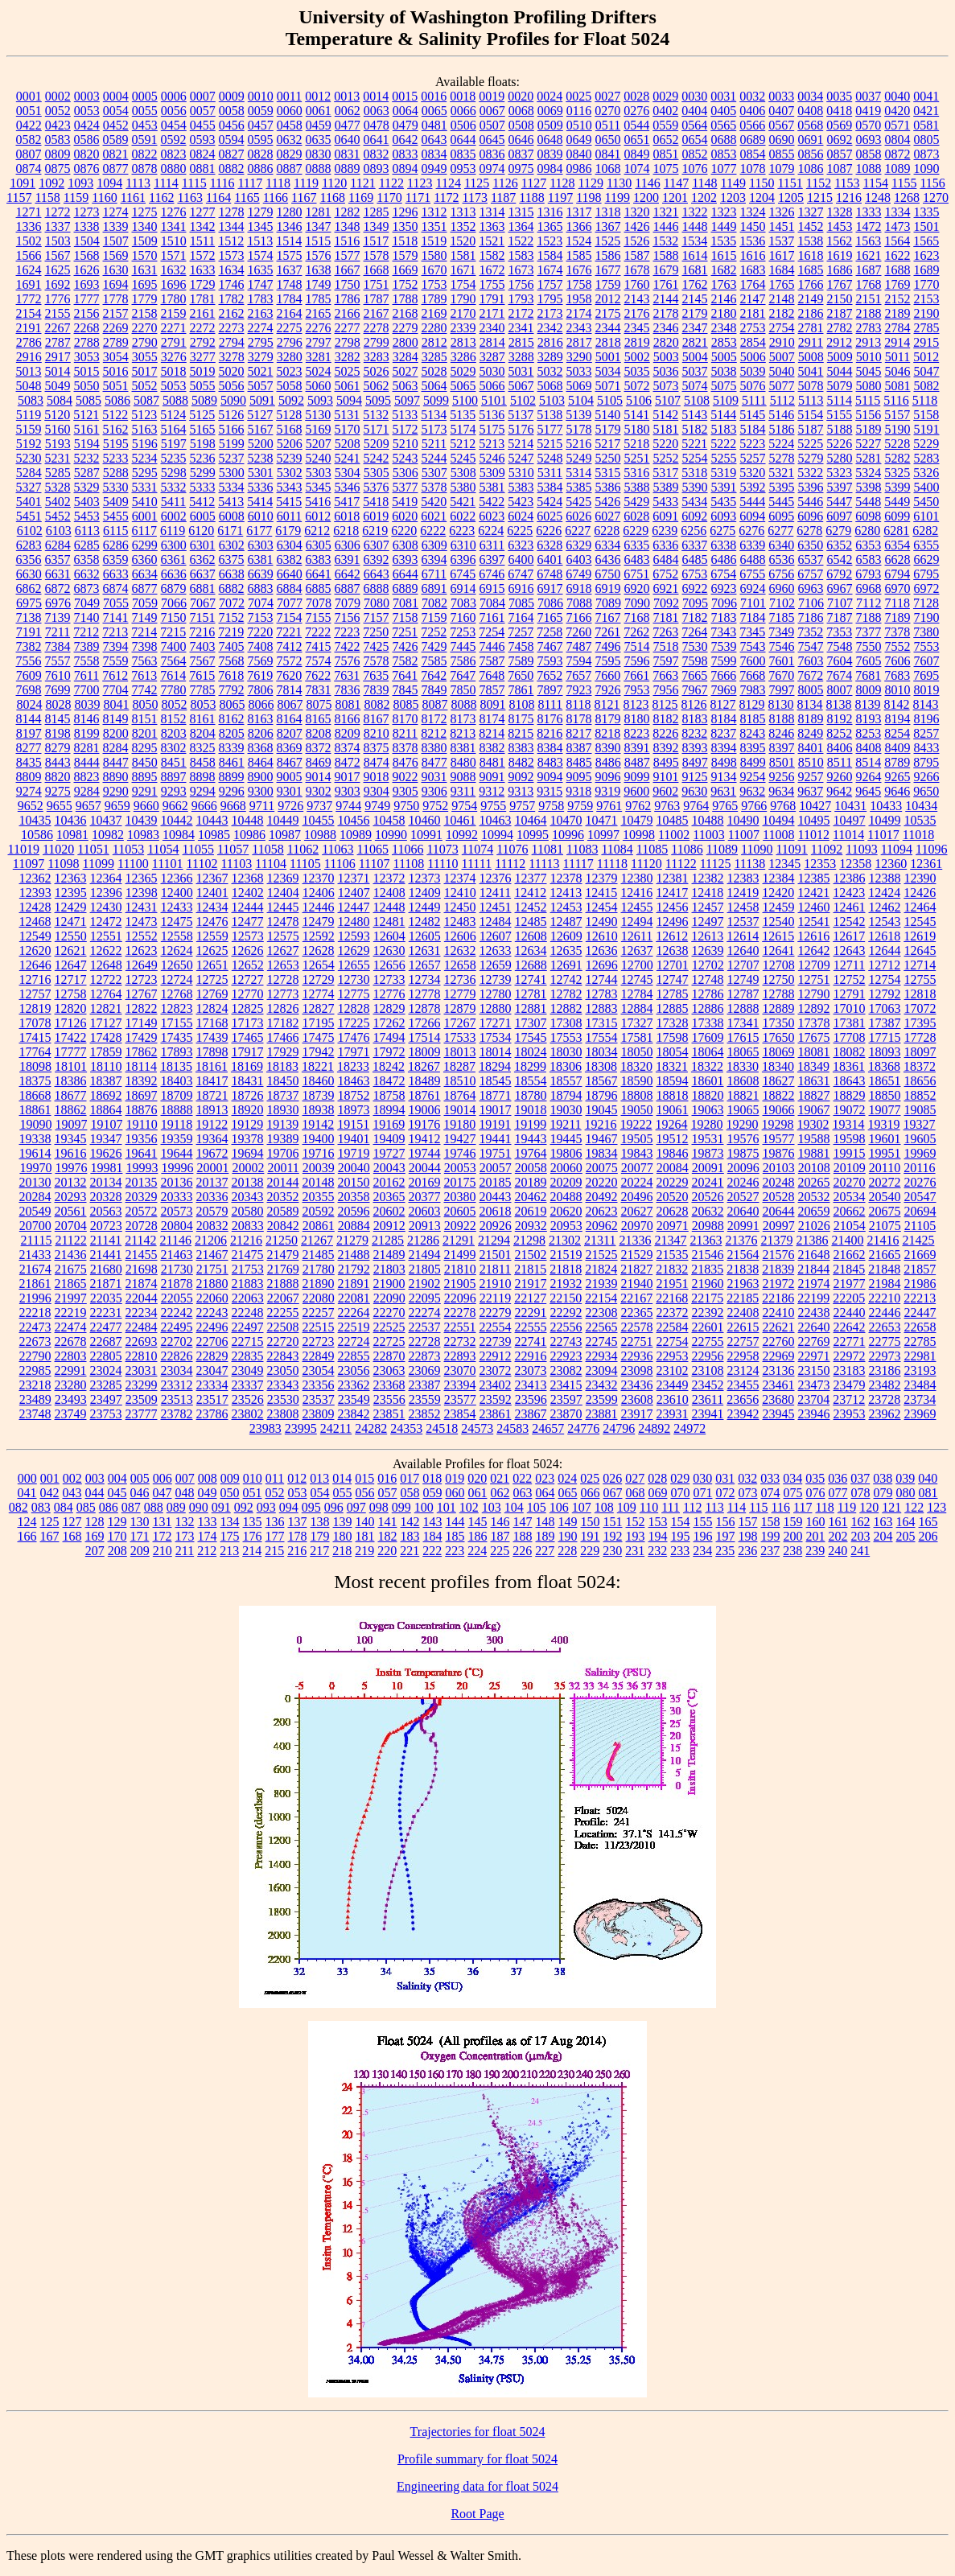  Describe the element at coordinates (723, 96) in the screenshot. I see `0031` at that location.